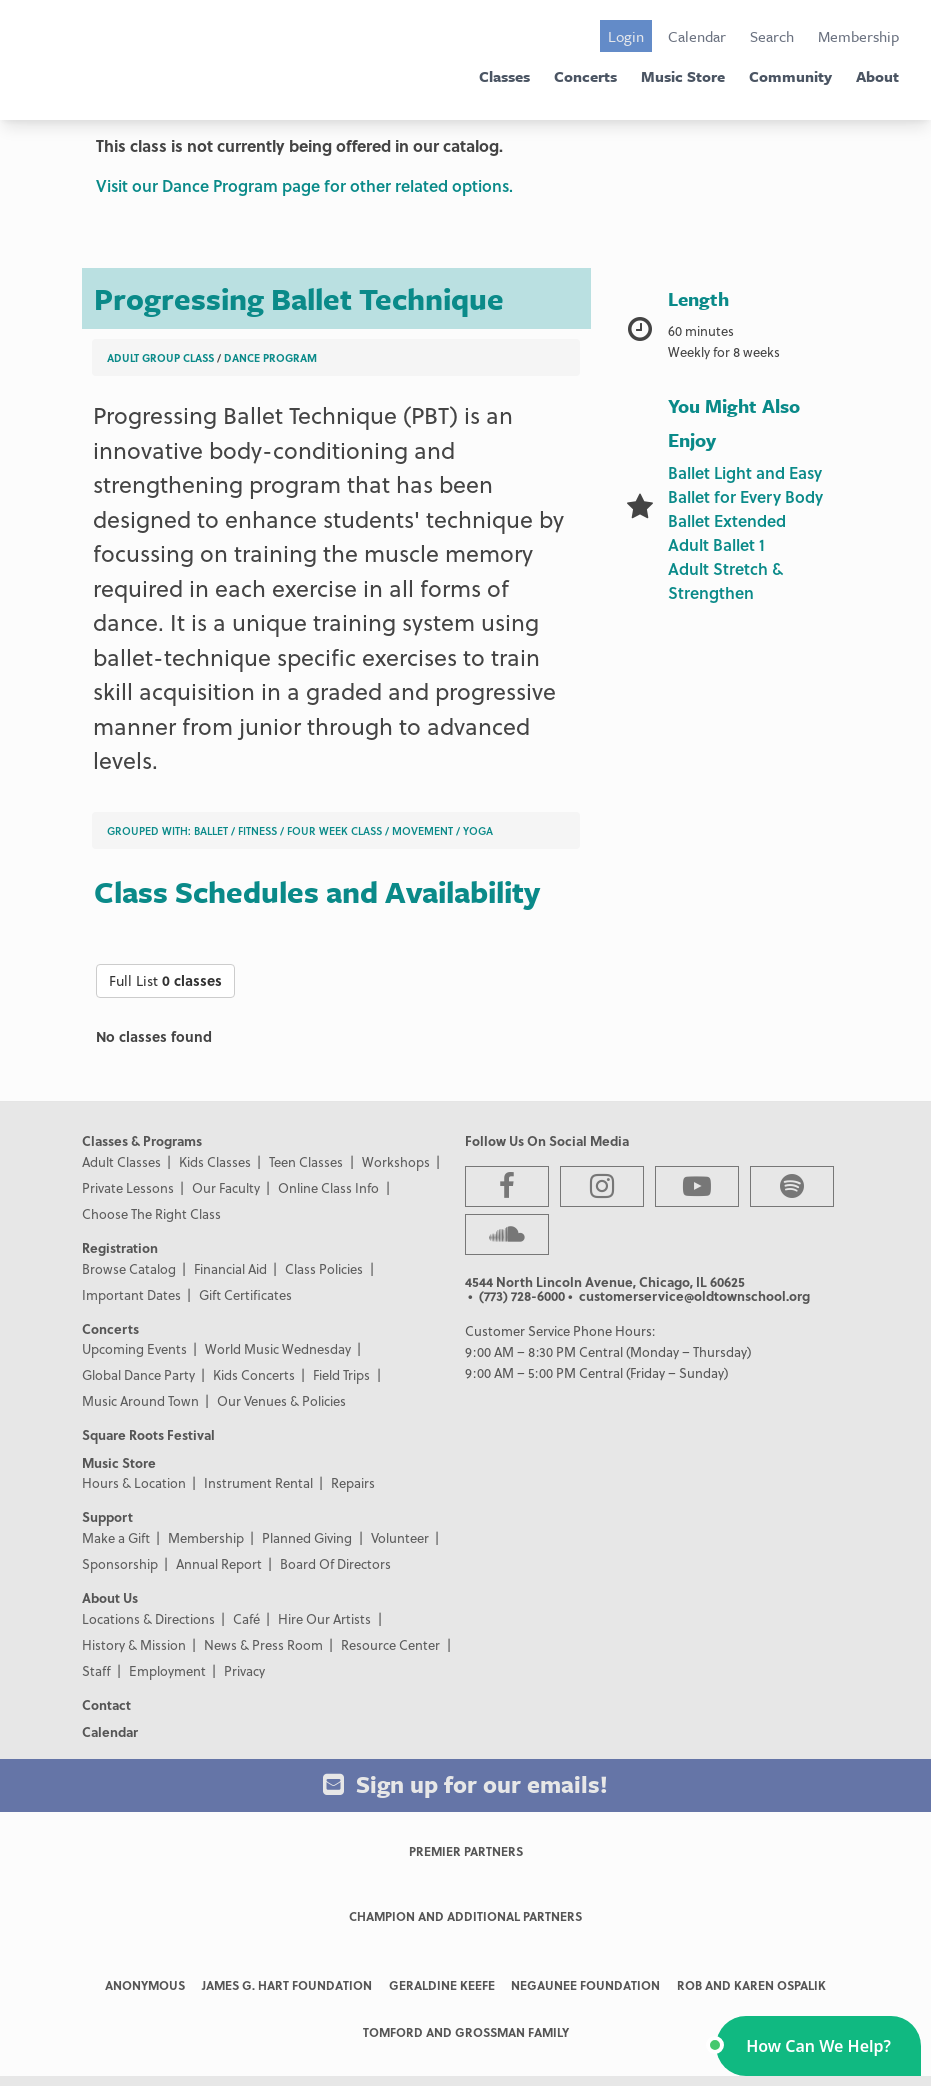  What do you see at coordinates (263, 1644) in the screenshot?
I see `News & Press Room` at bounding box center [263, 1644].